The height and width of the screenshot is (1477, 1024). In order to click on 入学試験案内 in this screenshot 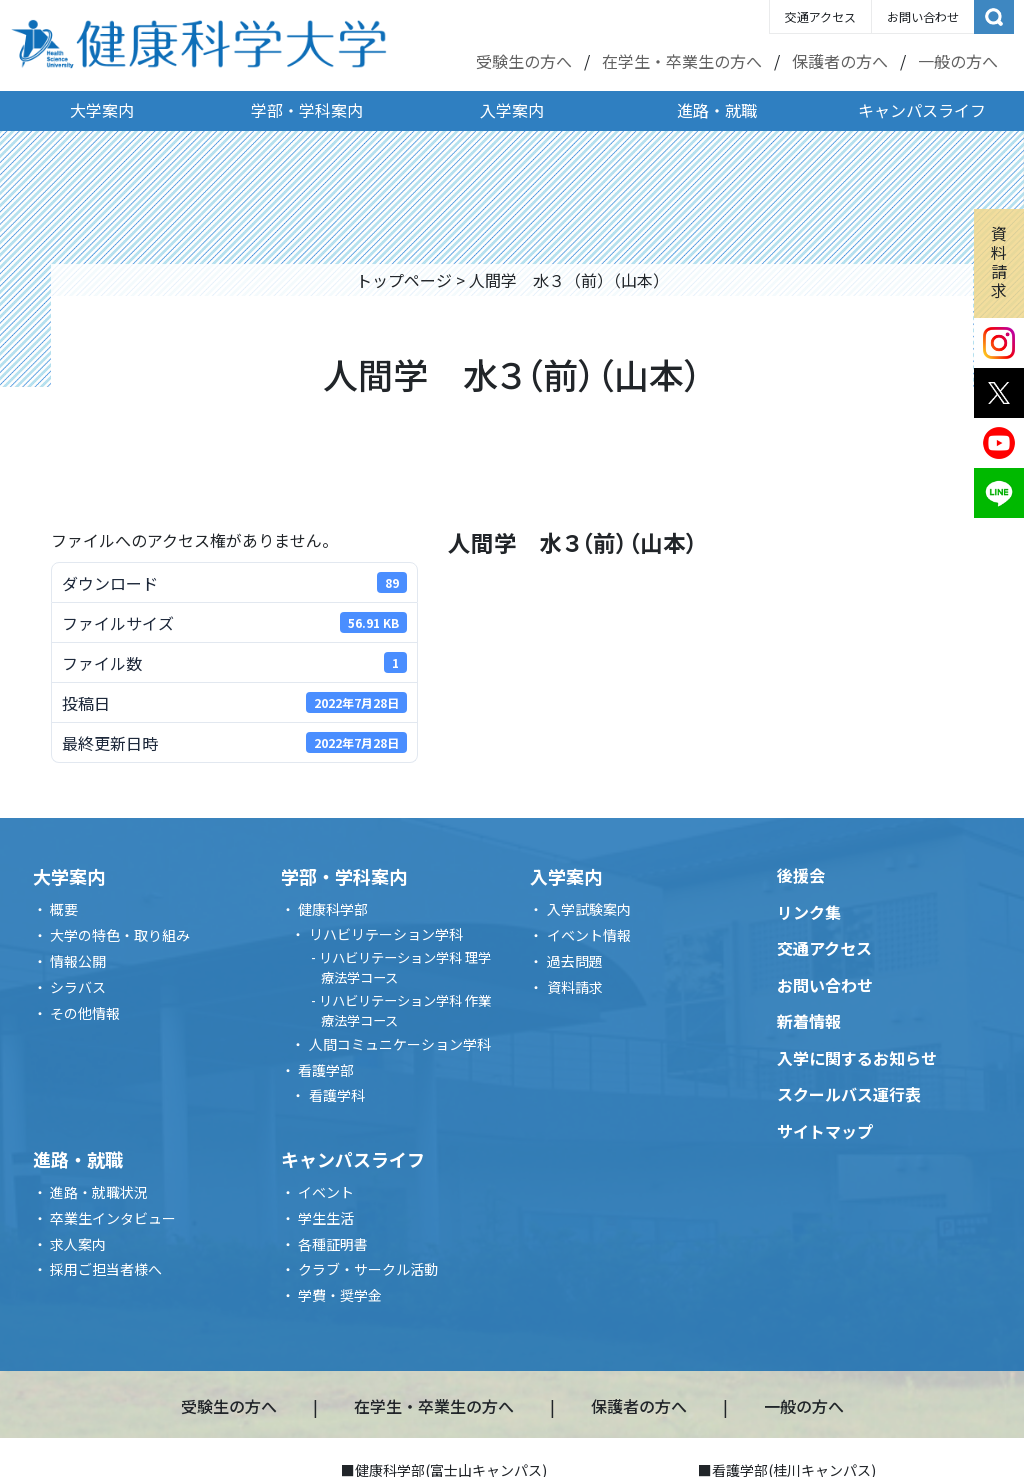, I will do `click(589, 909)`.